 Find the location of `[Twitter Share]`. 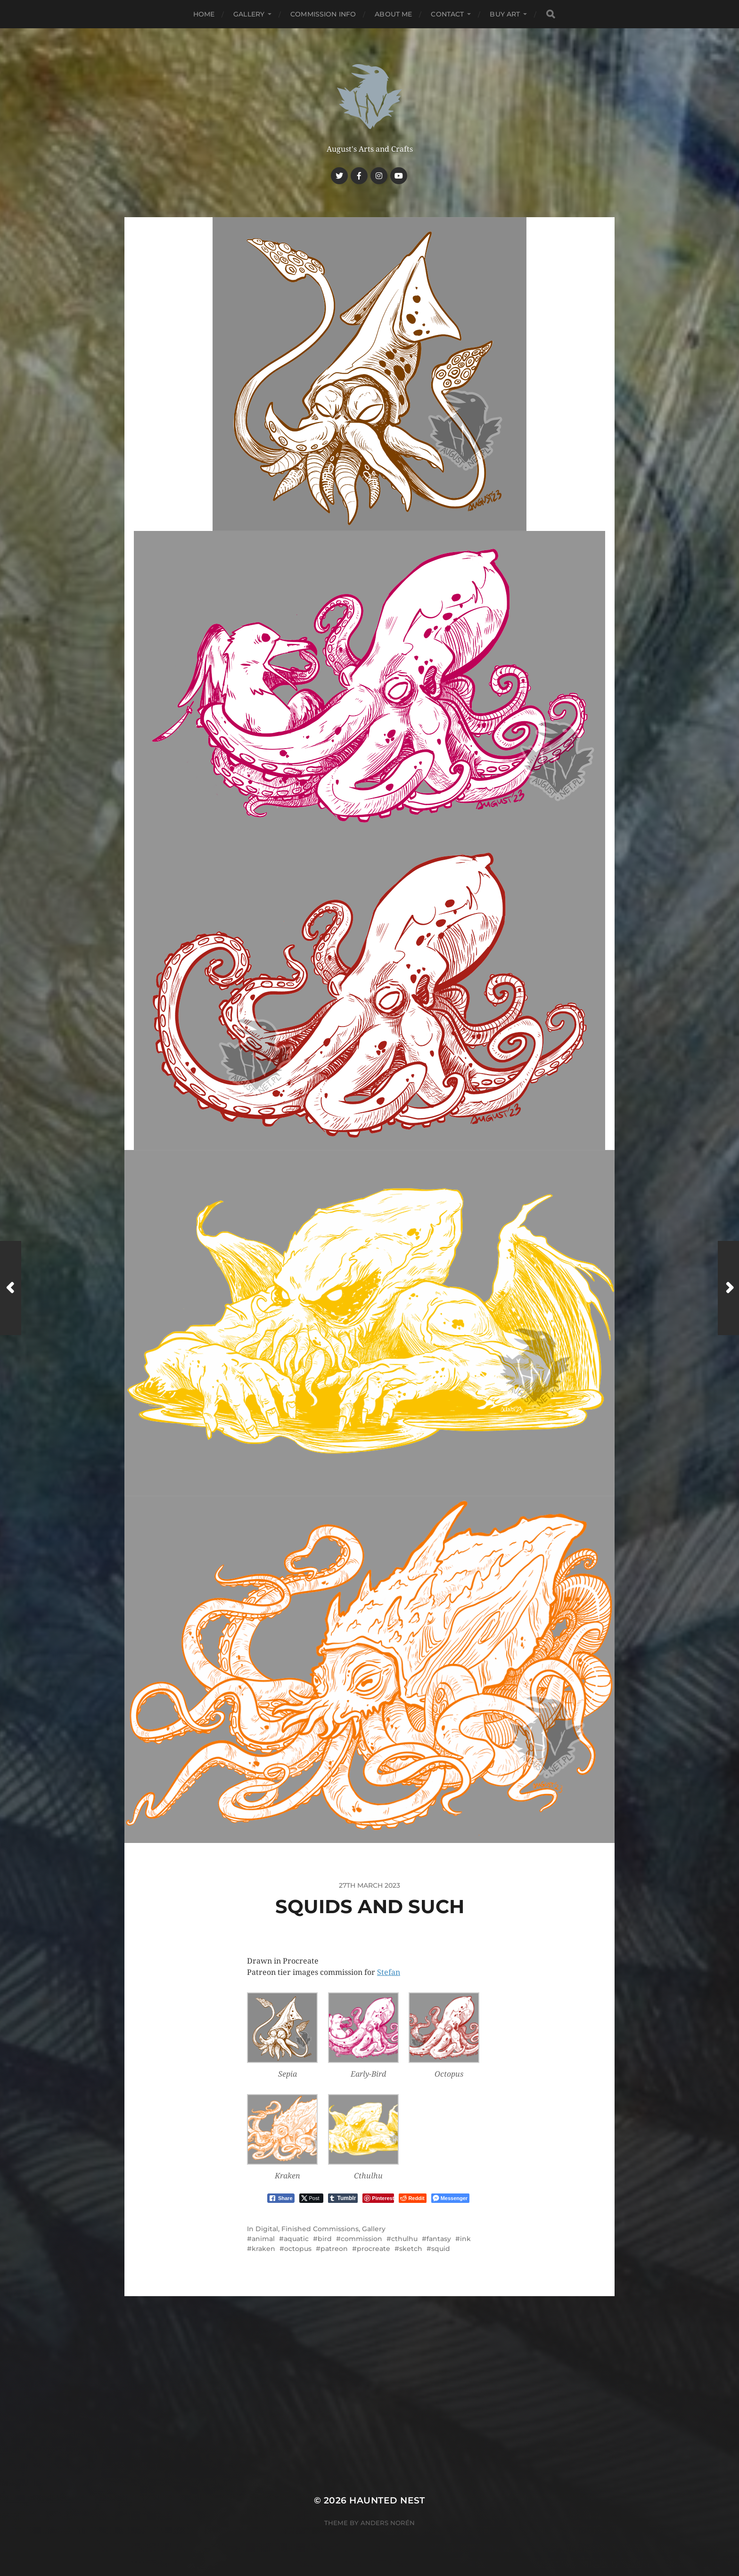

[Twitter Share] is located at coordinates (311, 2198).